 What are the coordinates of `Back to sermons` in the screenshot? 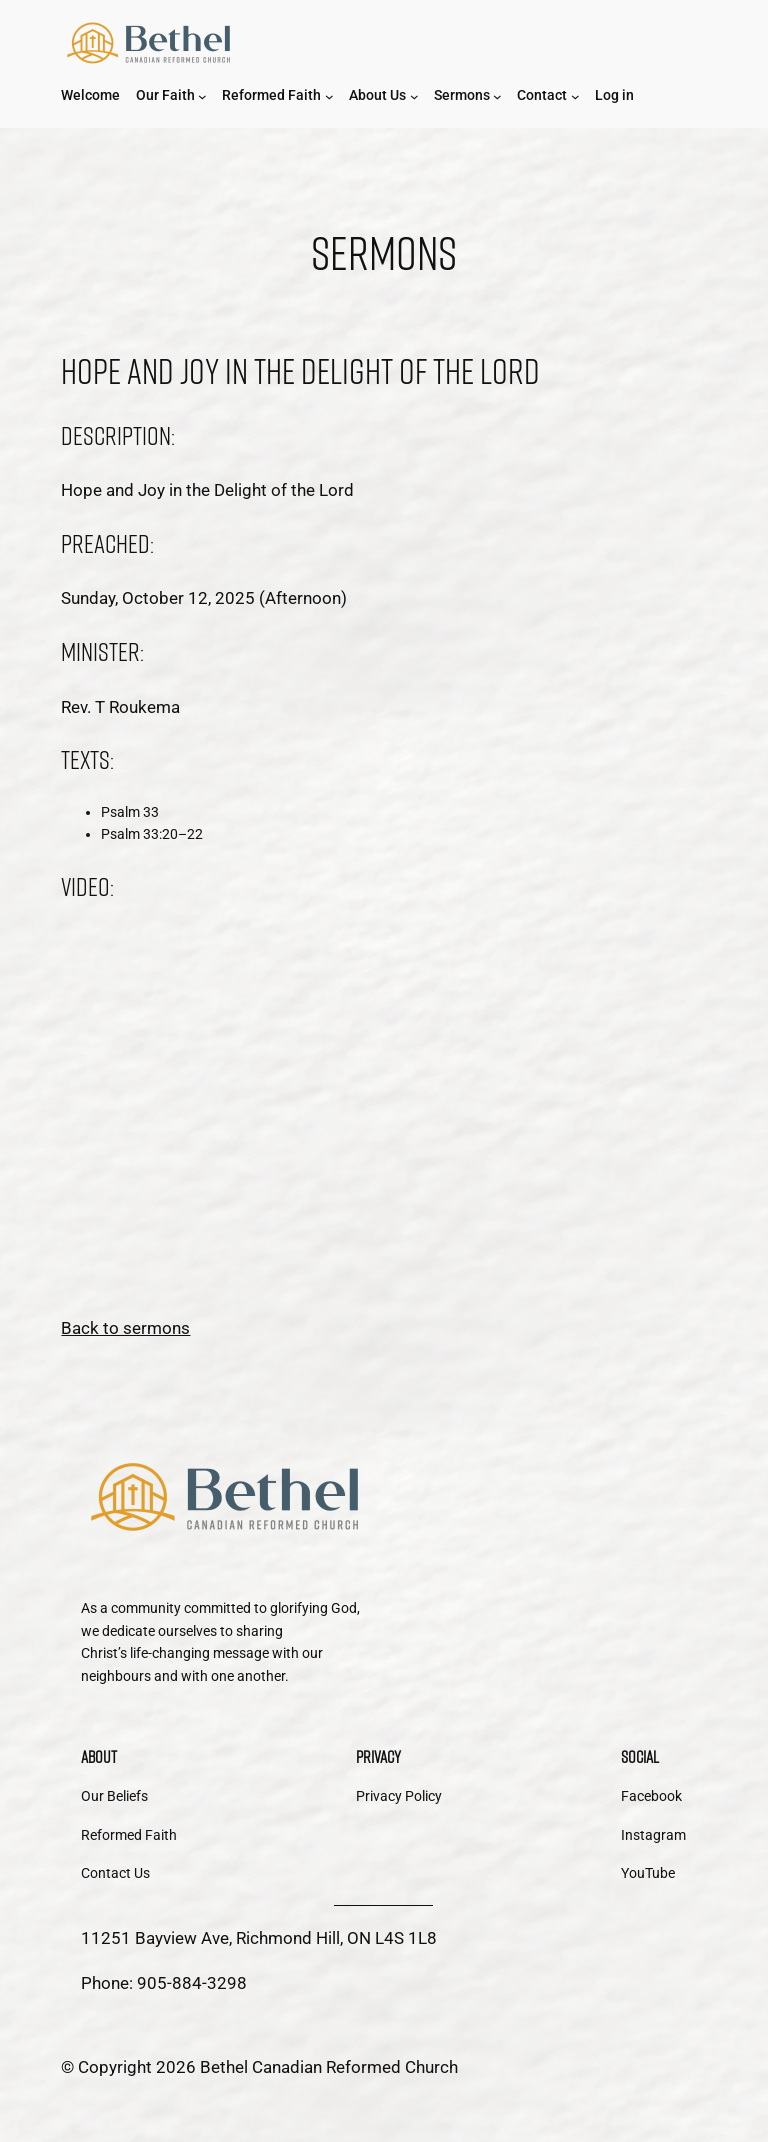 It's located at (125, 1328).